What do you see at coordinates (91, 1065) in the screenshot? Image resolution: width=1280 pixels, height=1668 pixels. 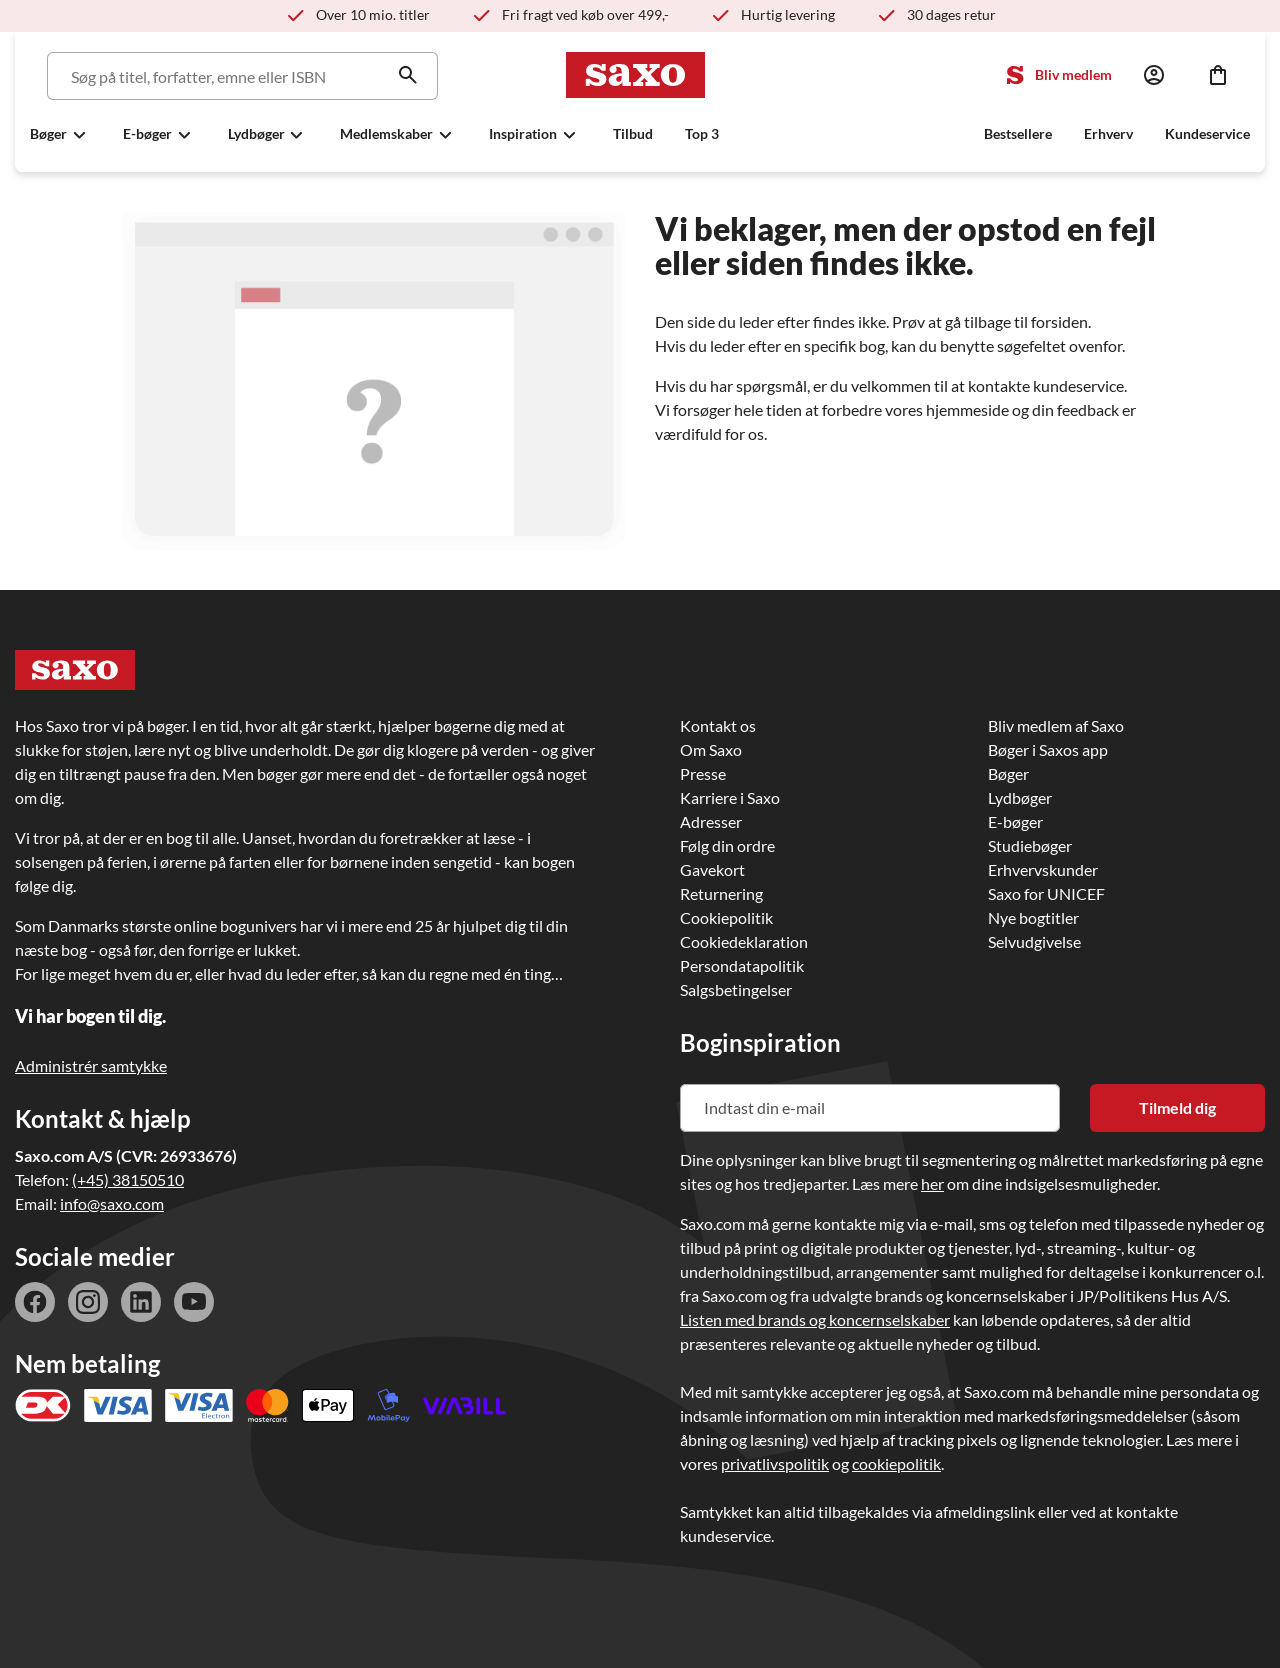 I see `Administrér samtykke` at bounding box center [91, 1065].